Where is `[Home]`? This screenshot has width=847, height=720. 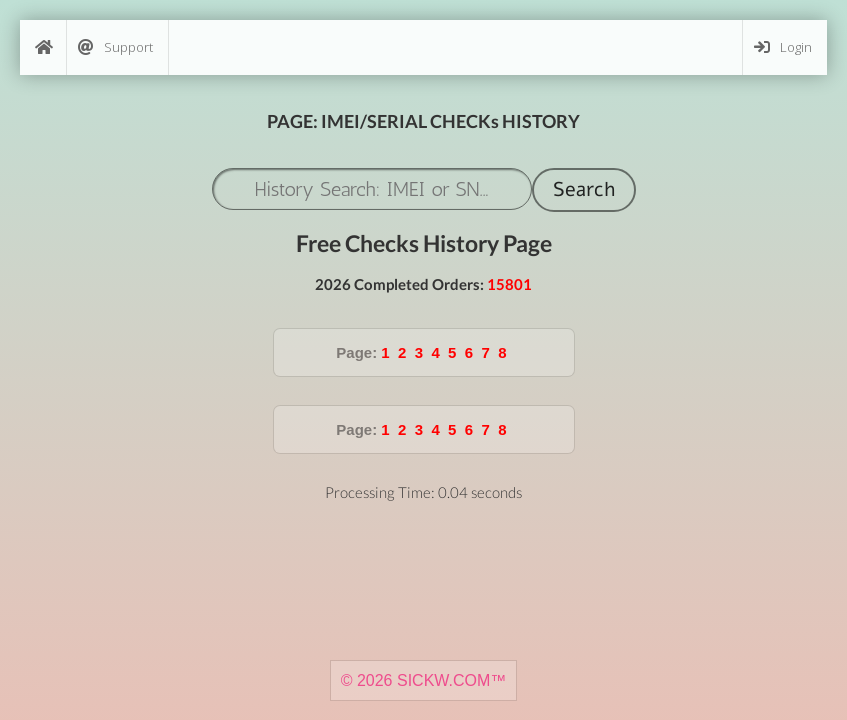
[Home] is located at coordinates (43, 47).